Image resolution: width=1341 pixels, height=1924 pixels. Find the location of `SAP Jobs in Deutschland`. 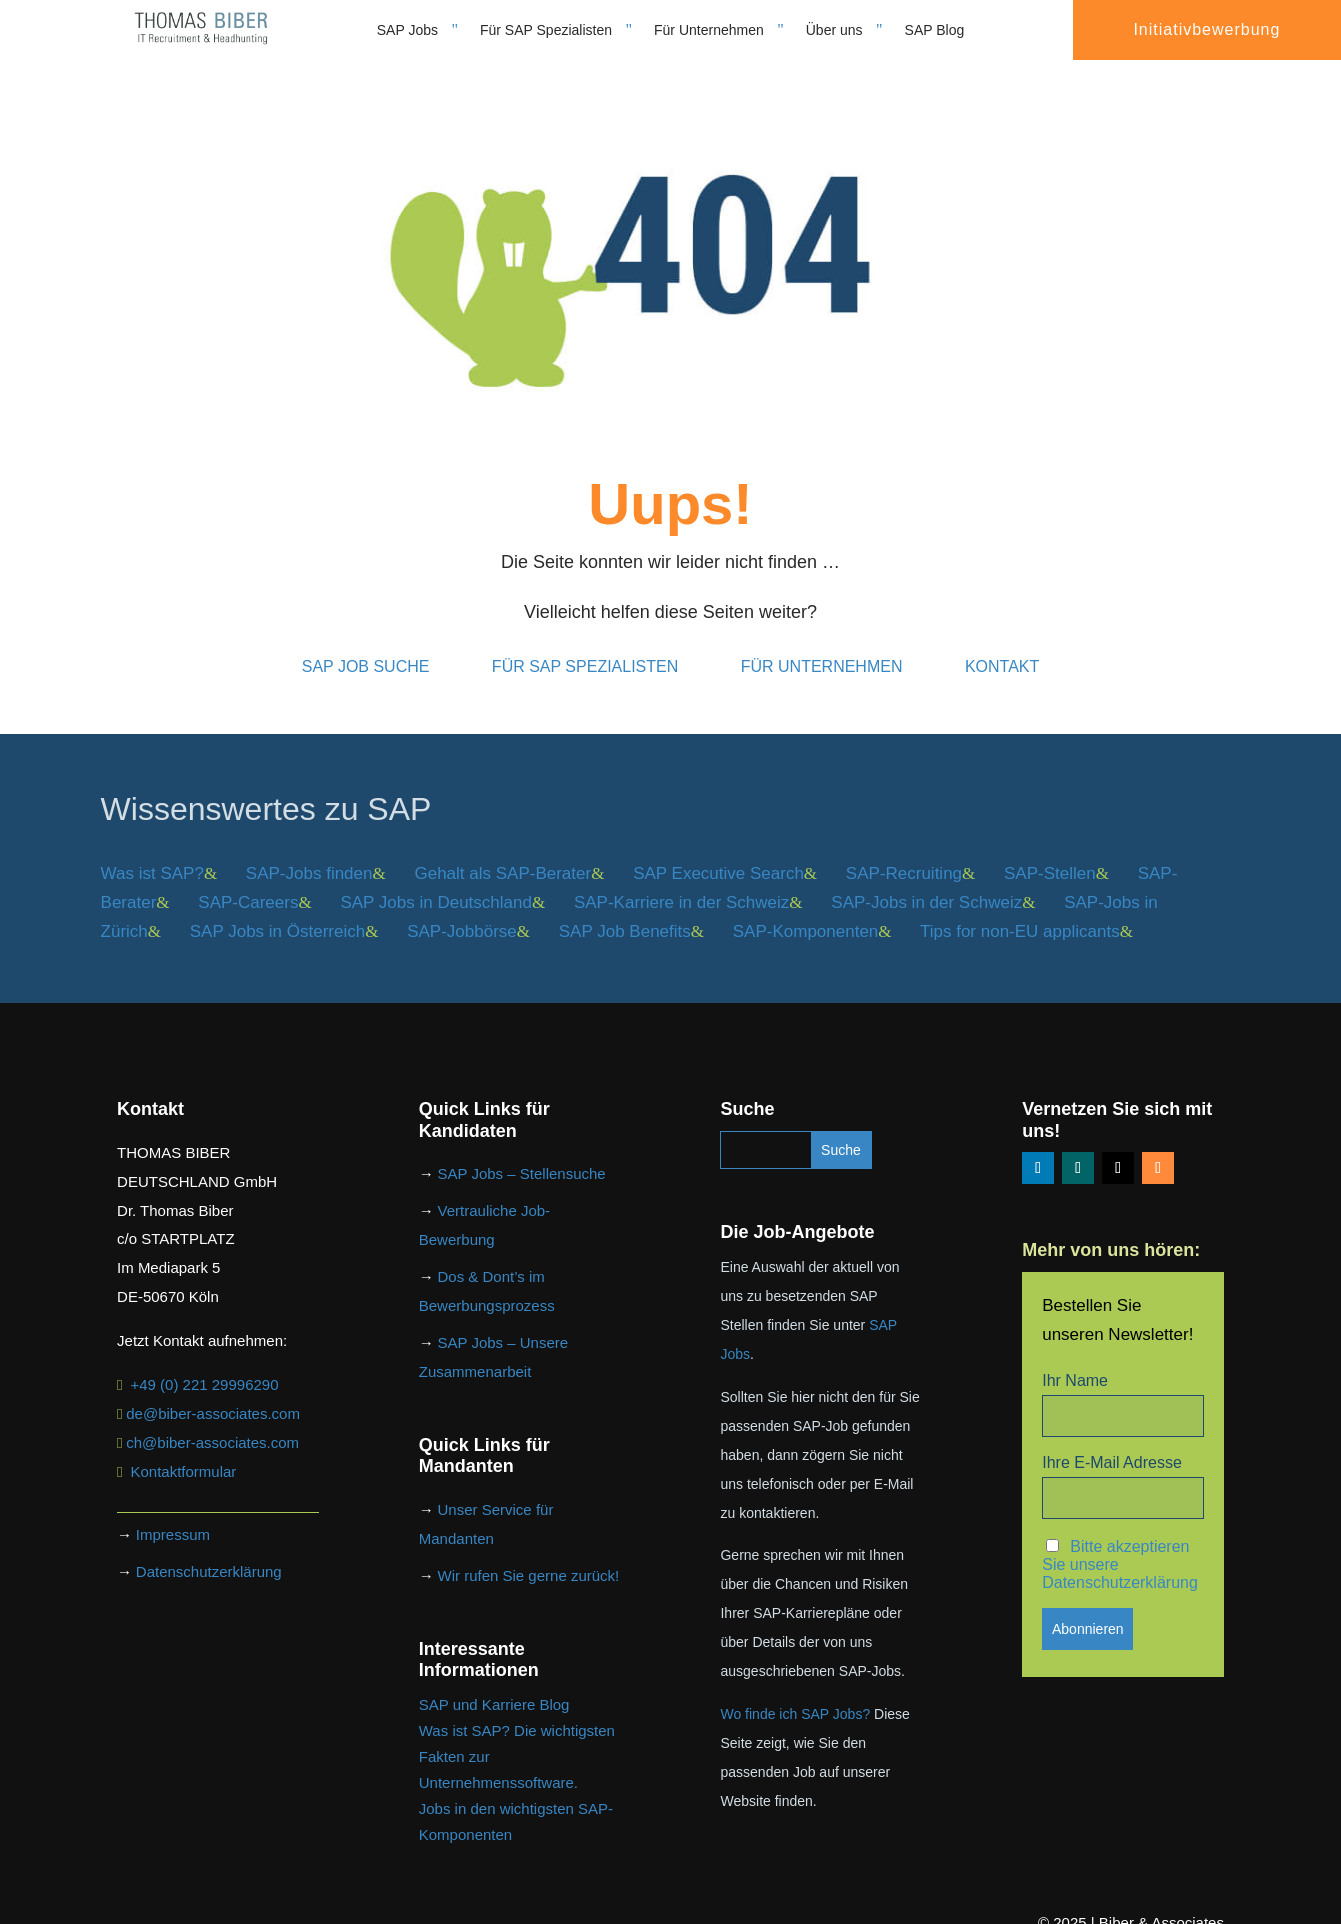

SAP Jobs in Deutschland is located at coordinates (436, 880).